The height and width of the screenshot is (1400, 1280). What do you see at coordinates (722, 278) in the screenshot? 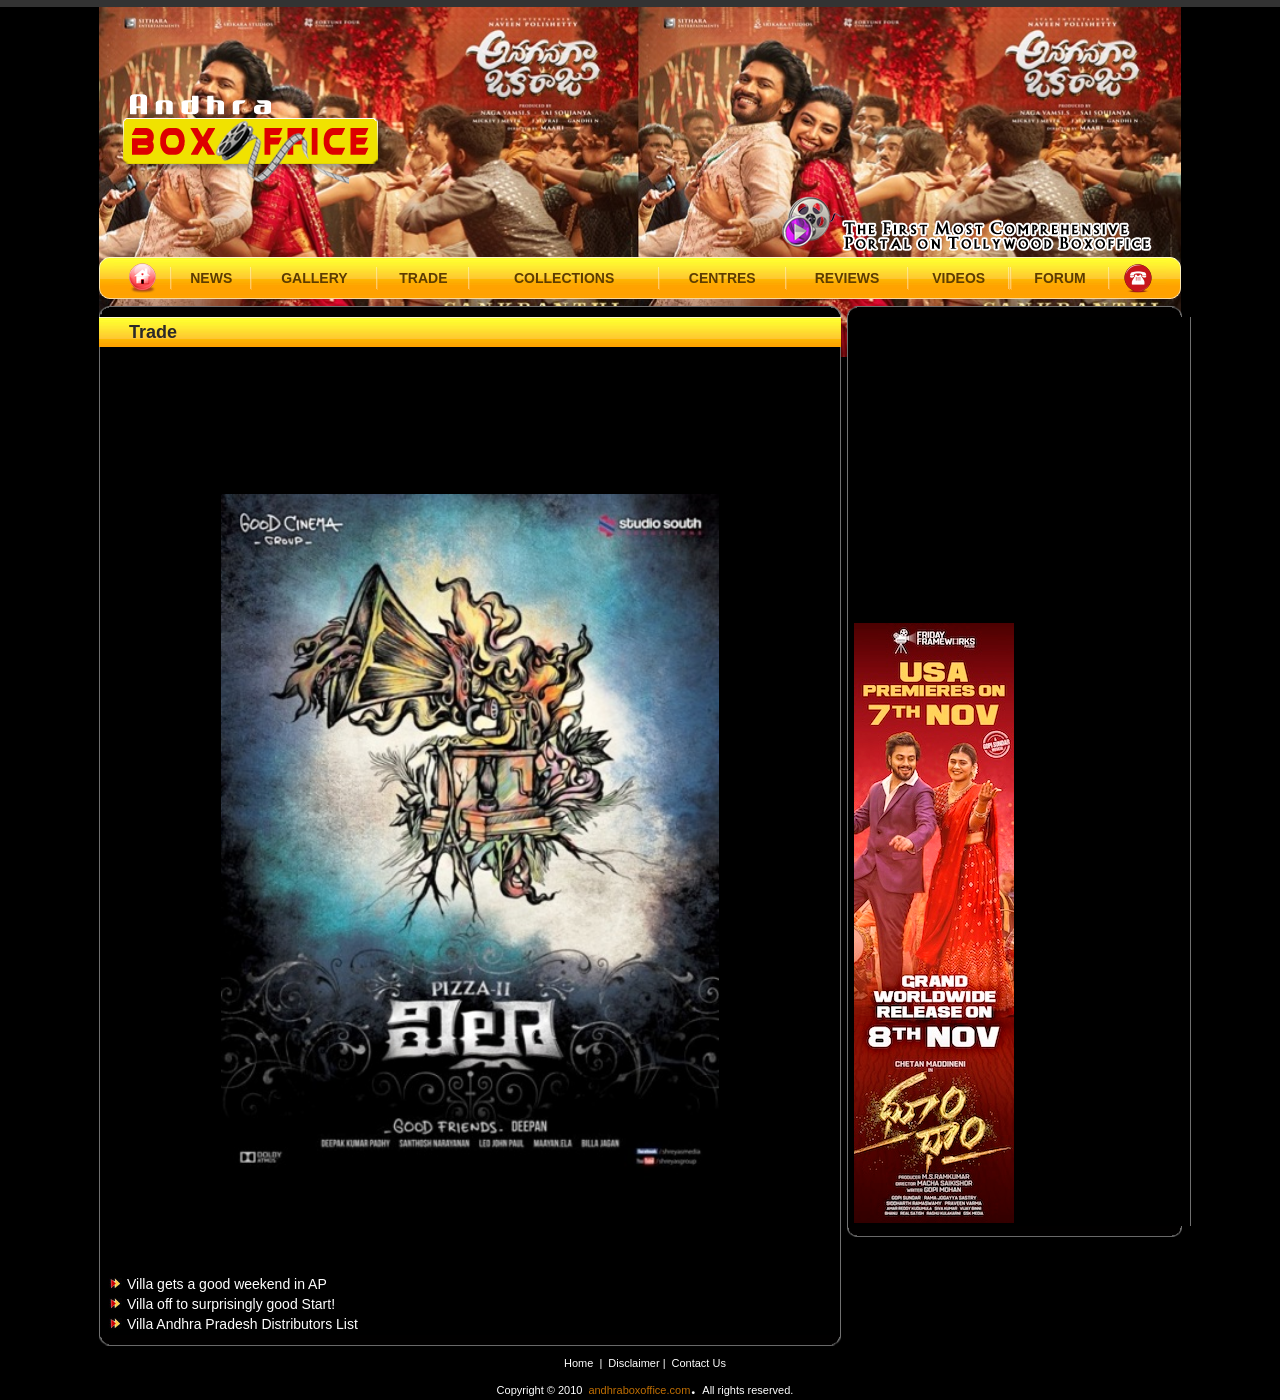
I see `CENTRES` at bounding box center [722, 278].